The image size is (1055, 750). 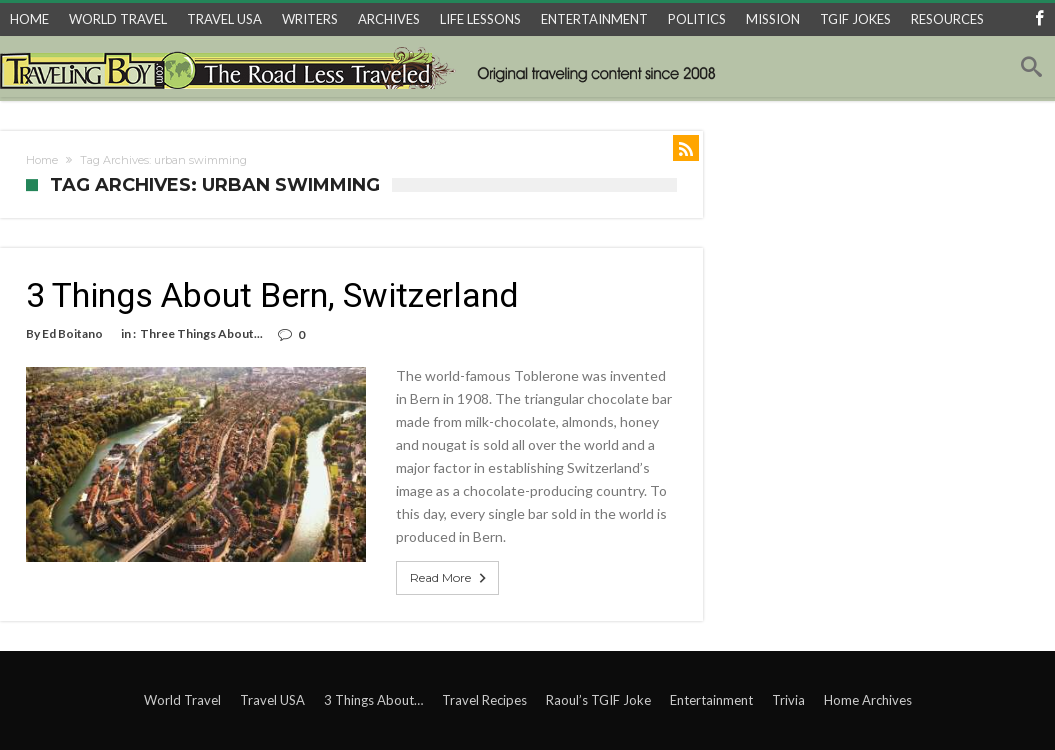 I want to click on HOME, so click(x=29, y=19).